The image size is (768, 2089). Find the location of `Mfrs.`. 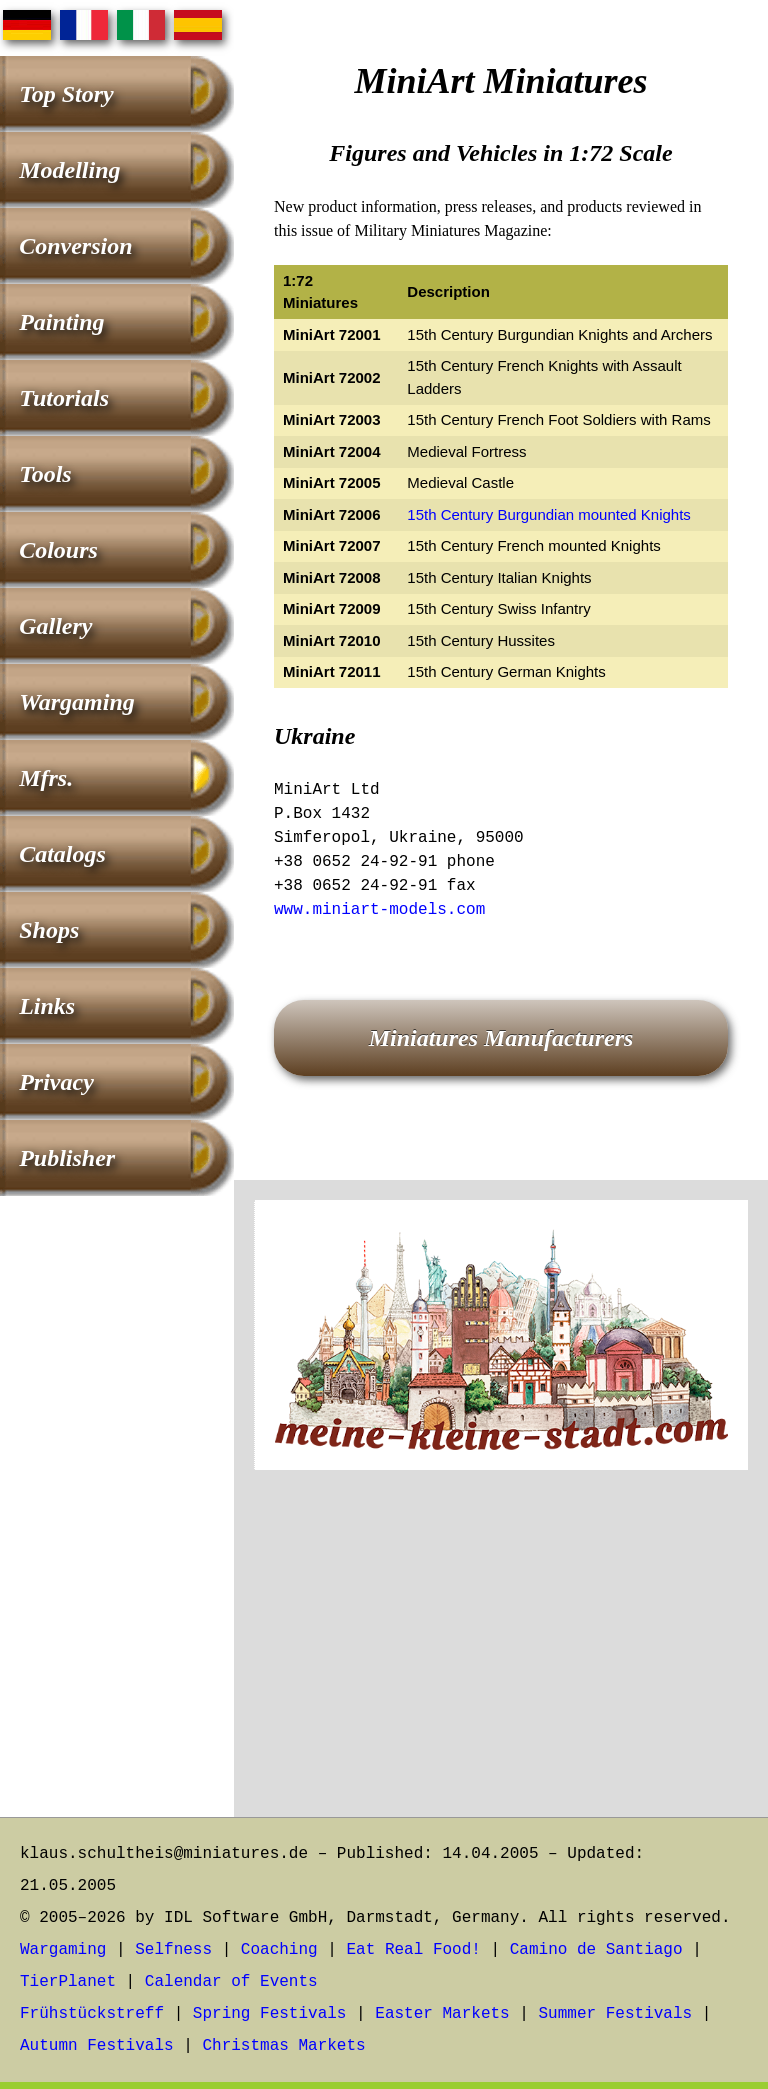

Mfrs. is located at coordinates (46, 778).